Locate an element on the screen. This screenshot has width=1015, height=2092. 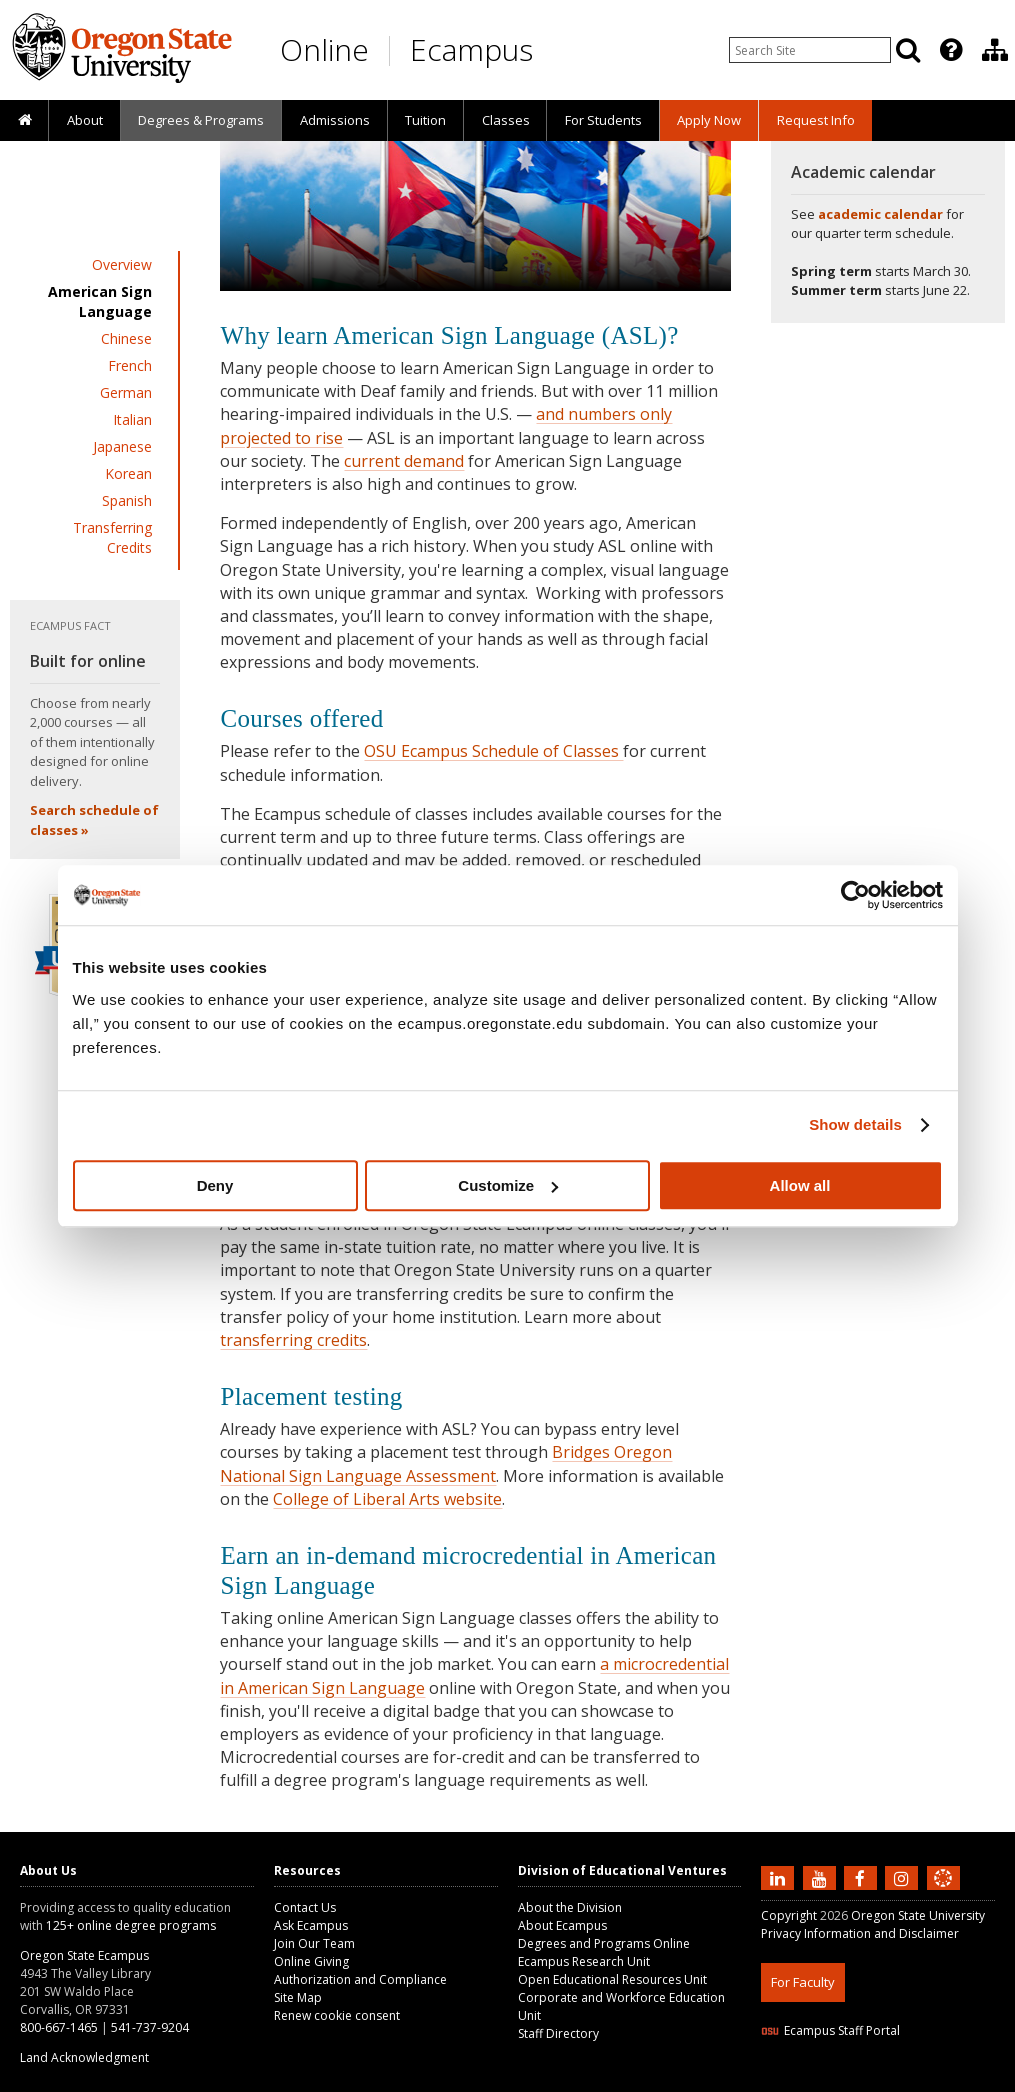
Deny is located at coordinates (215, 1185).